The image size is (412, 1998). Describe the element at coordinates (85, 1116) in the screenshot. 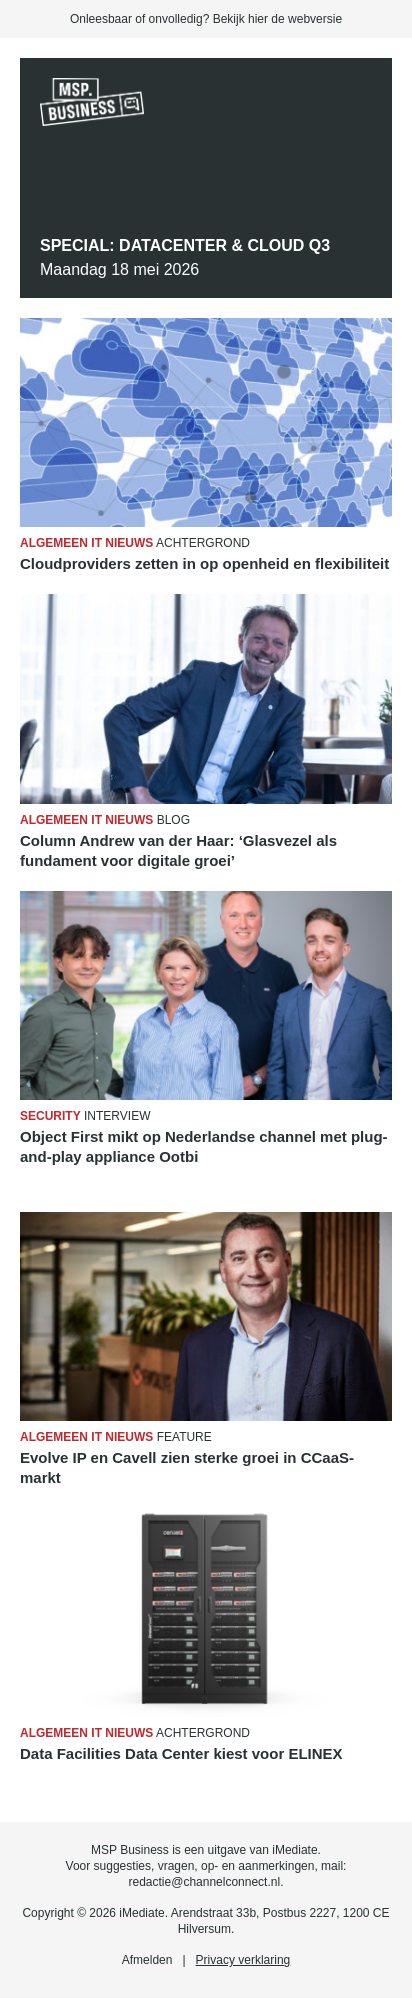

I see `Interview` at that location.